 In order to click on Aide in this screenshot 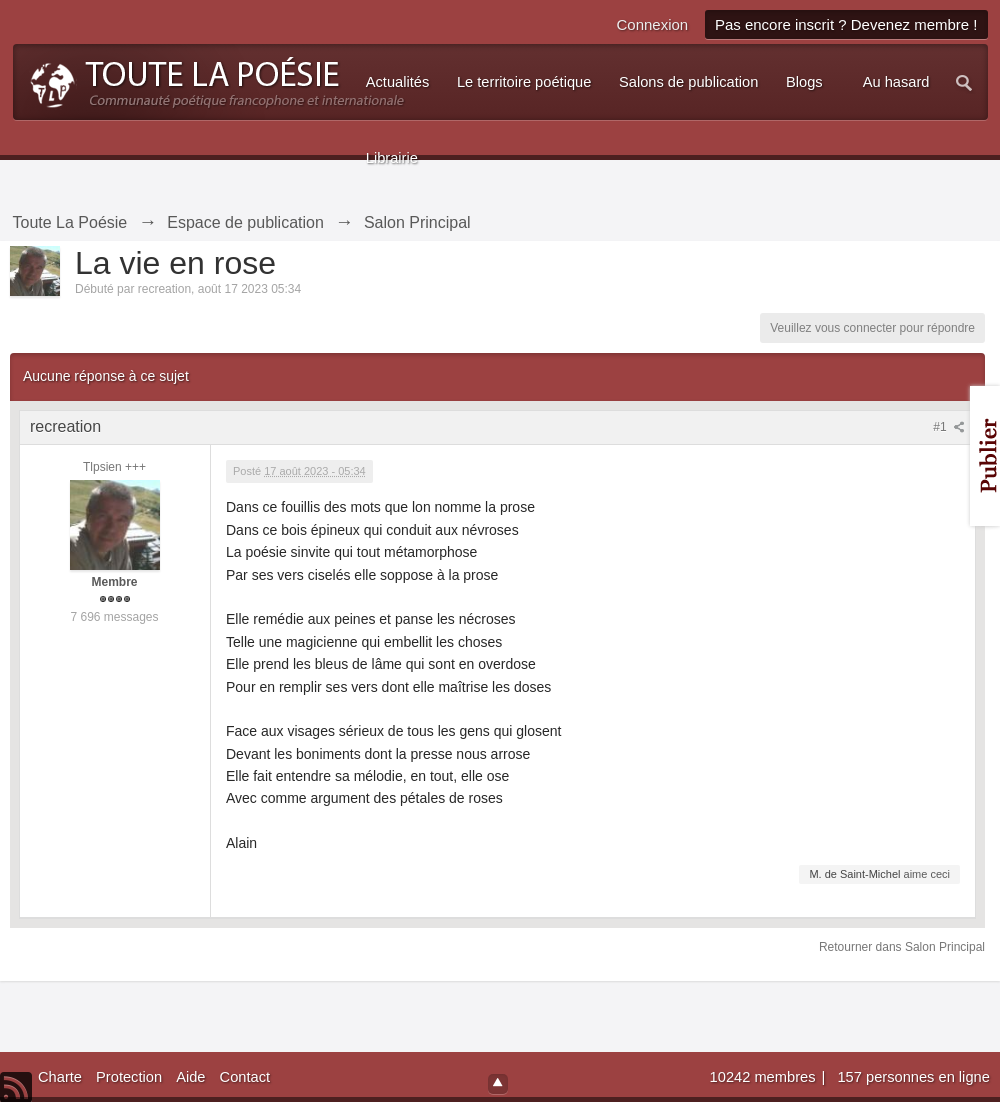, I will do `click(190, 1077)`.